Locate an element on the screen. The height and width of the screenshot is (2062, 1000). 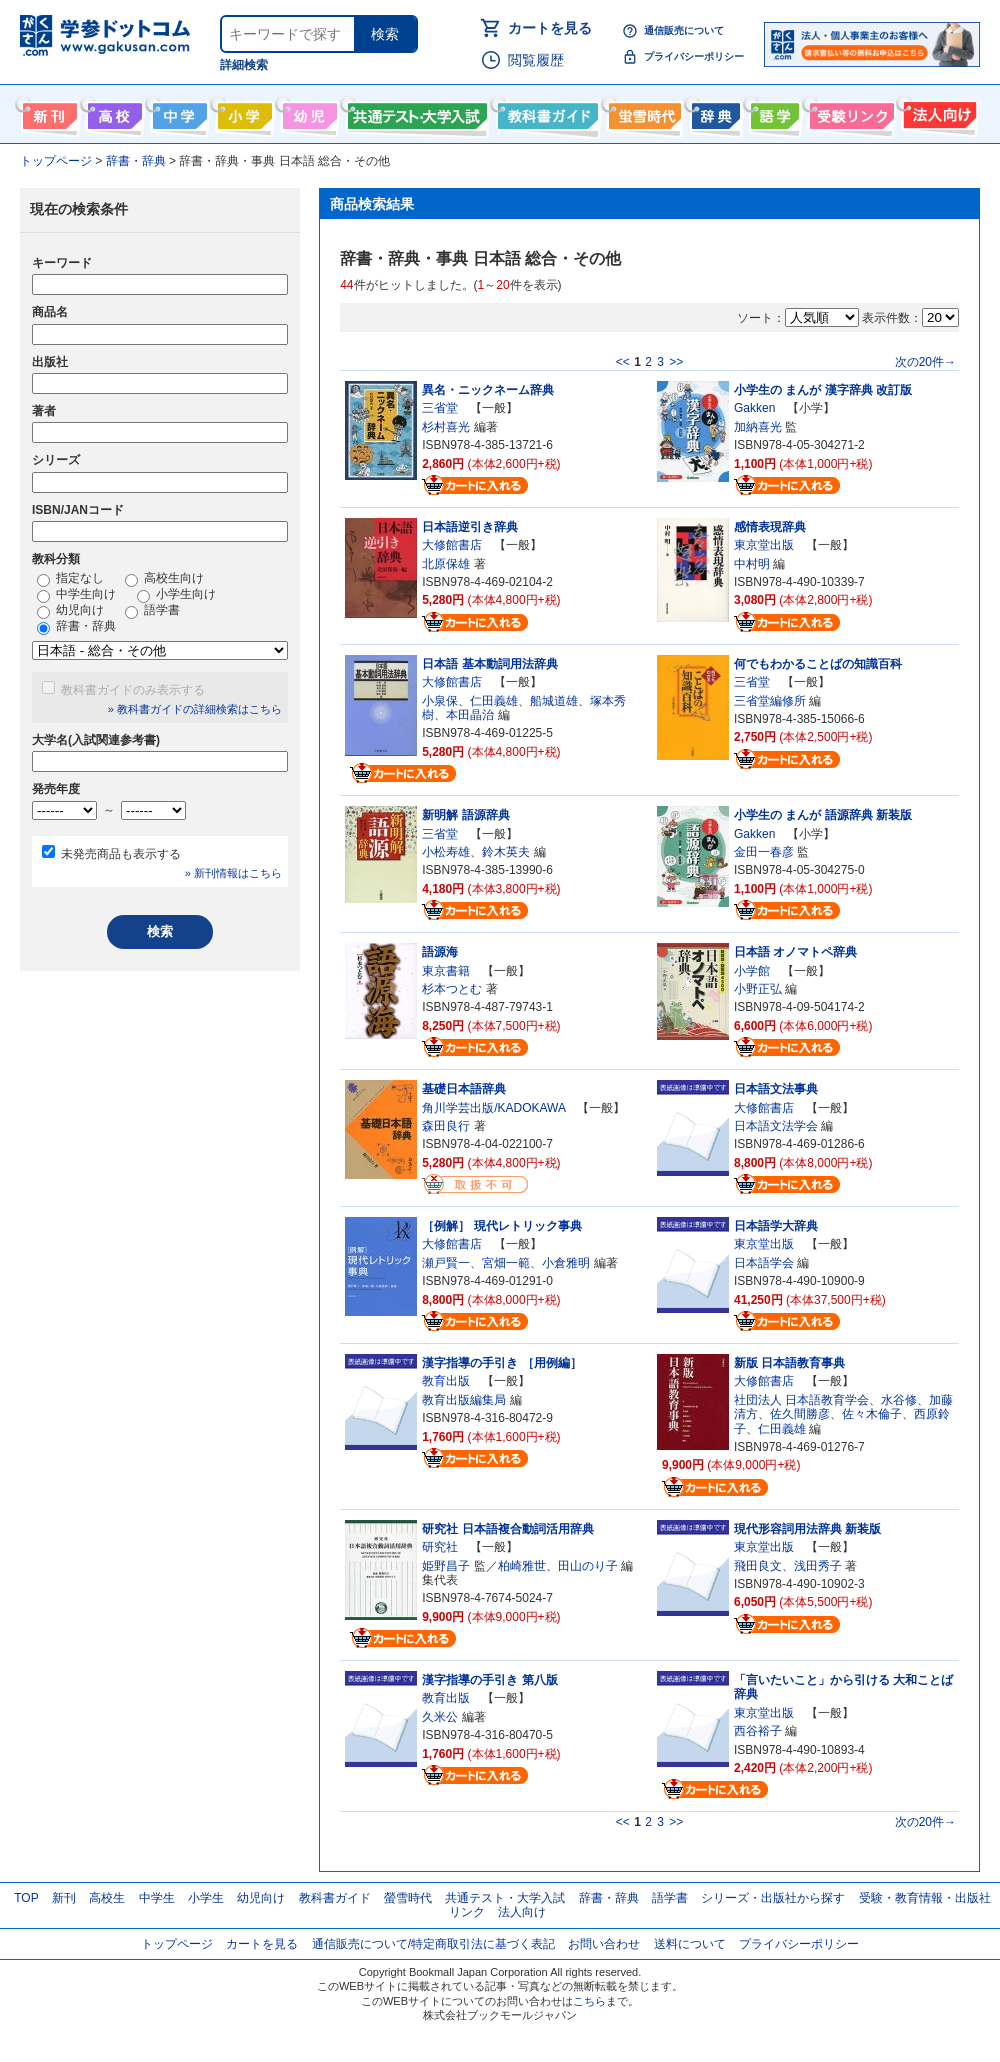
» 新刊情報はこちら is located at coordinates (233, 873).